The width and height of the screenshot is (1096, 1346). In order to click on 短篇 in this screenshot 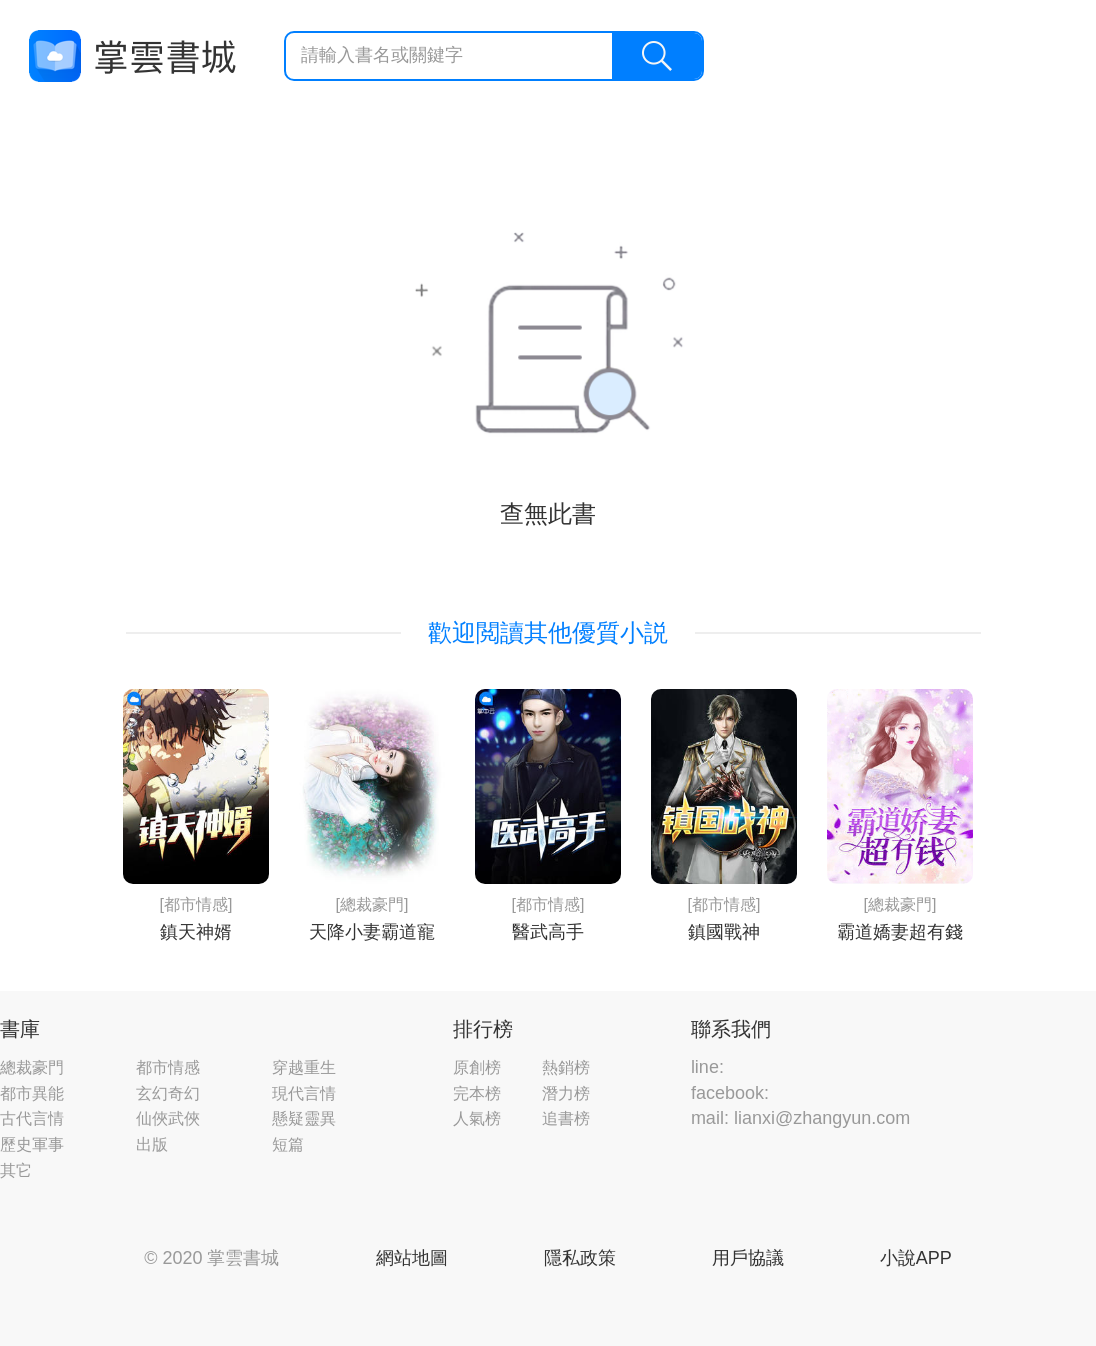, I will do `click(288, 1144)`.